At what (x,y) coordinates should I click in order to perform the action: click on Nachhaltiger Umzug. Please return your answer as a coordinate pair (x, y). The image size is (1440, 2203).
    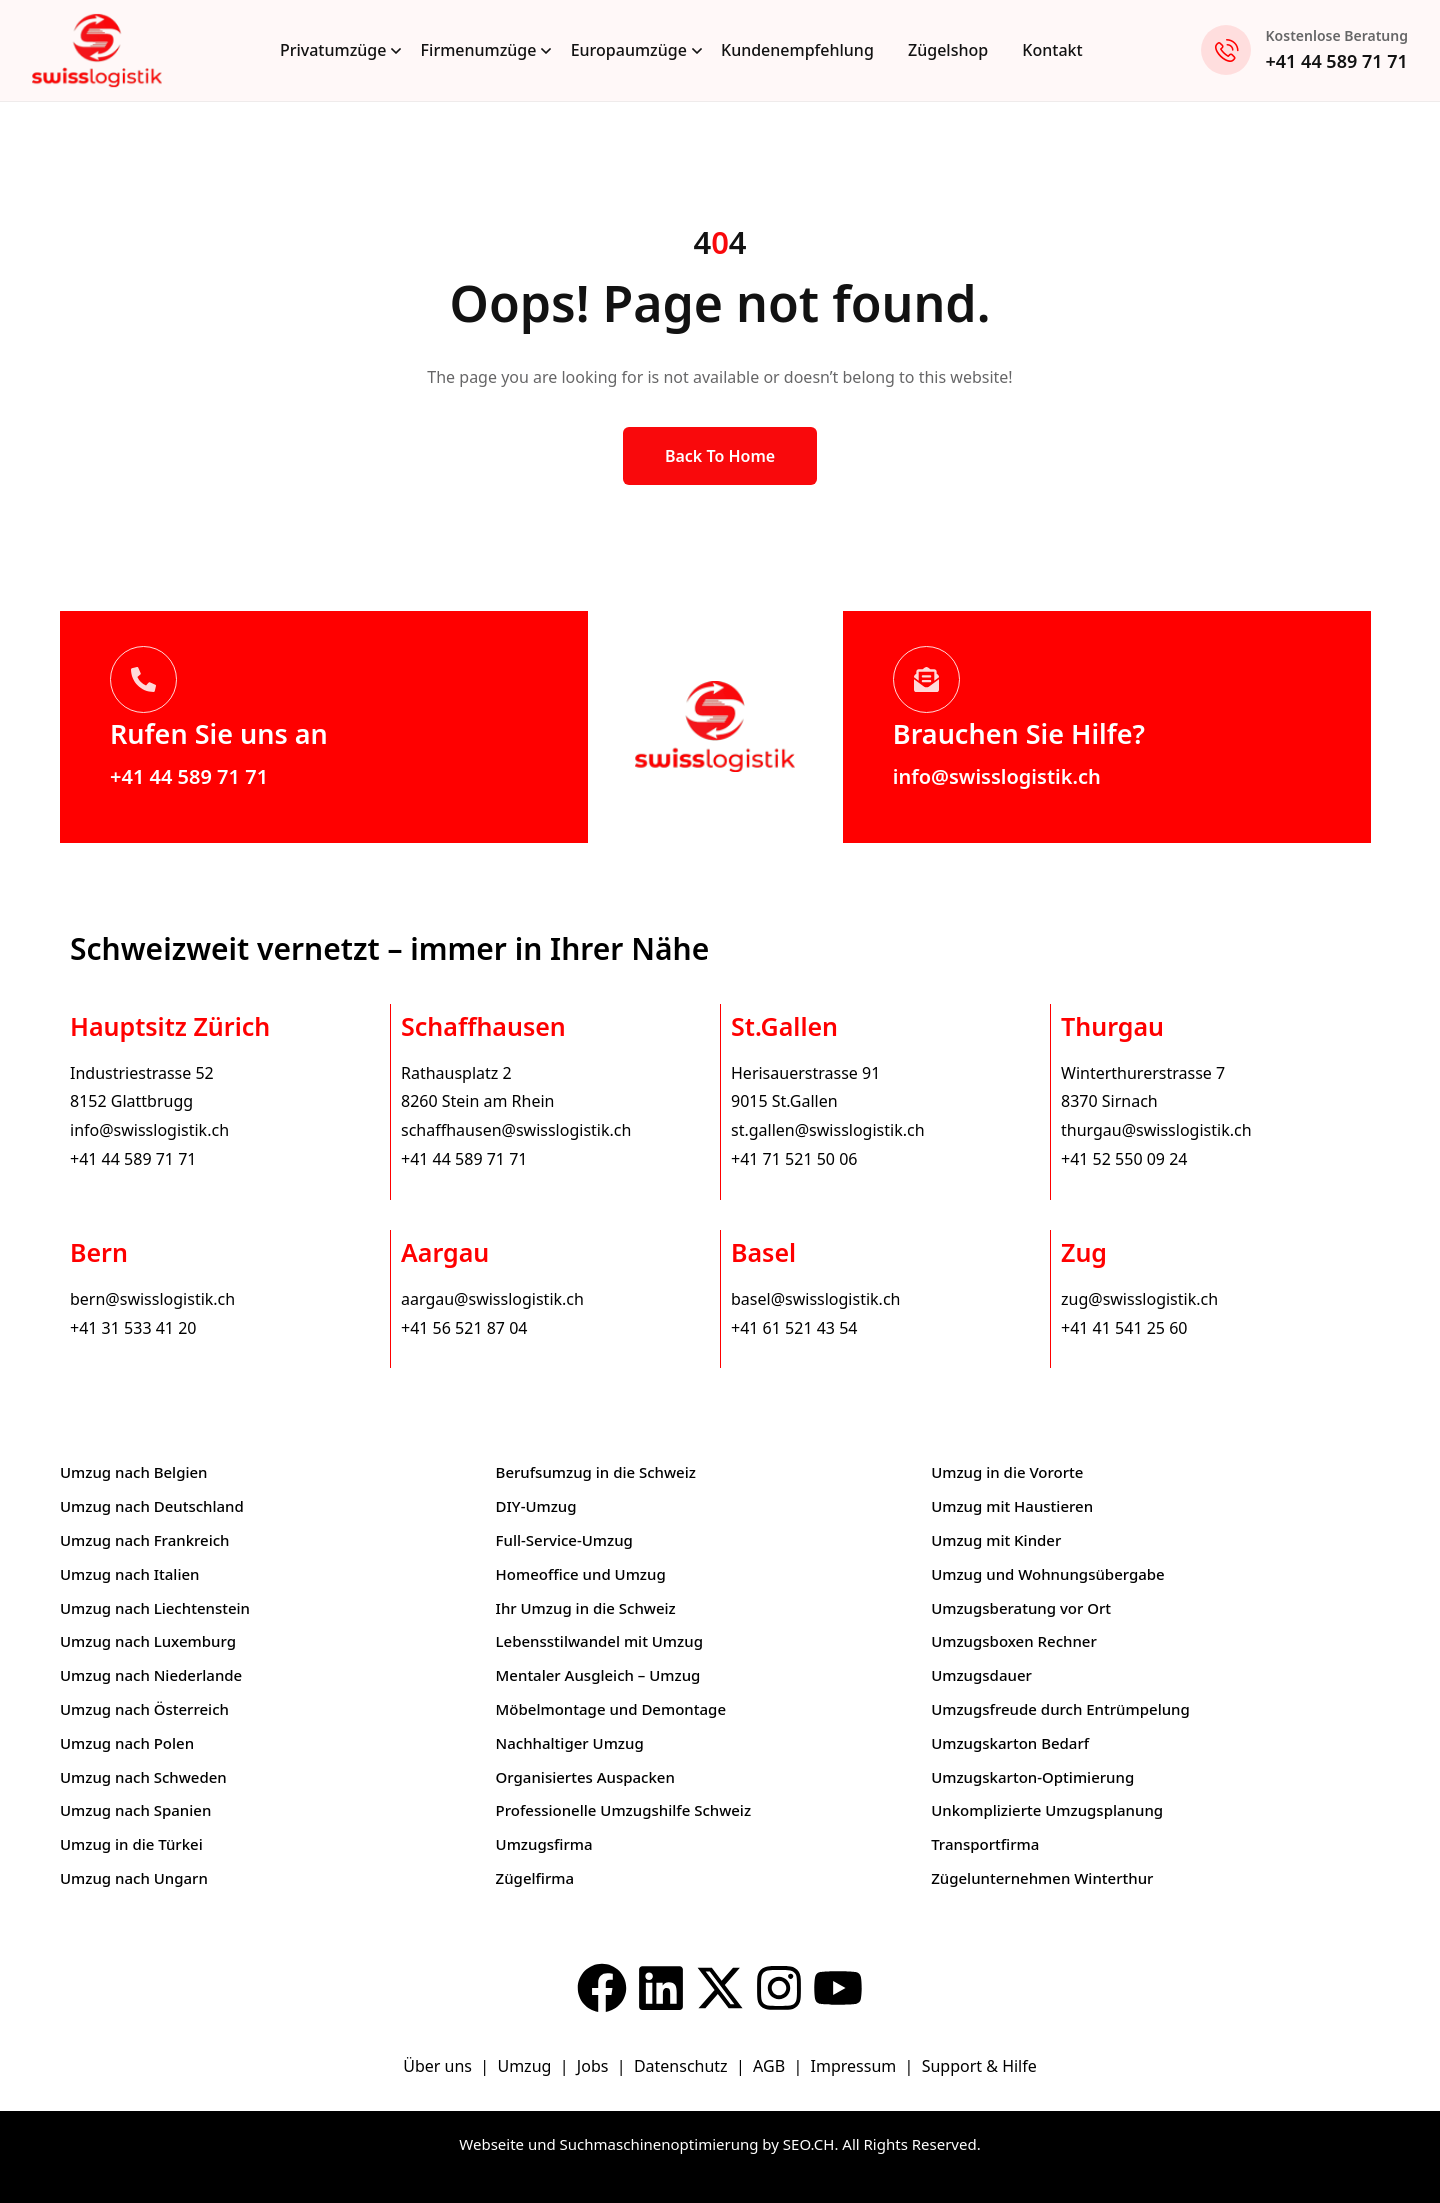
    Looking at the image, I should click on (570, 1743).